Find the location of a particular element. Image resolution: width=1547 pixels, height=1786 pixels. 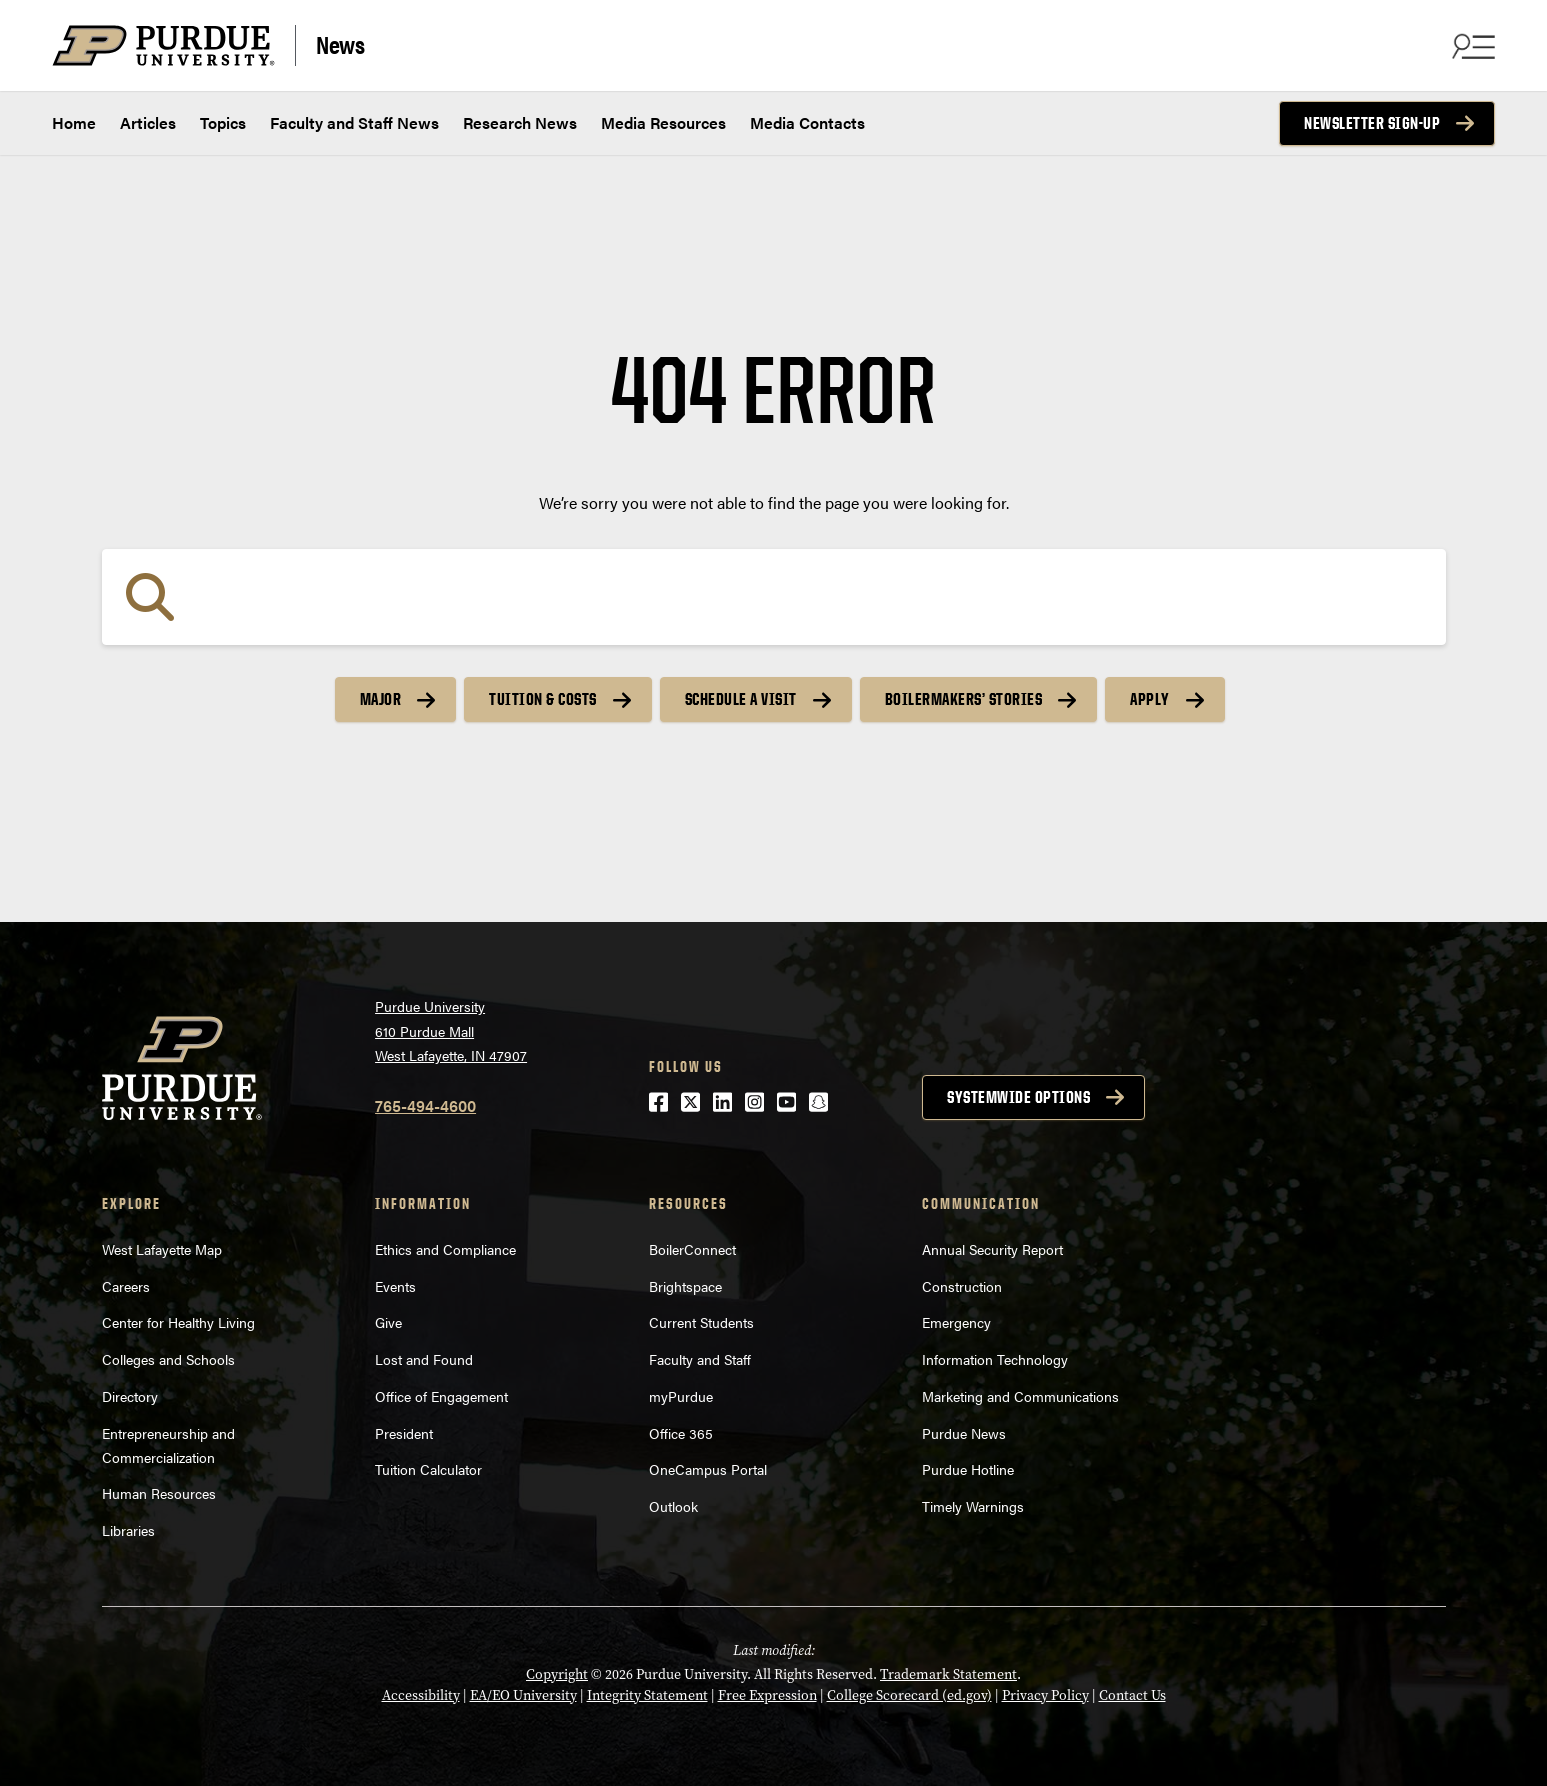

Accessibility is located at coordinates (421, 1695).